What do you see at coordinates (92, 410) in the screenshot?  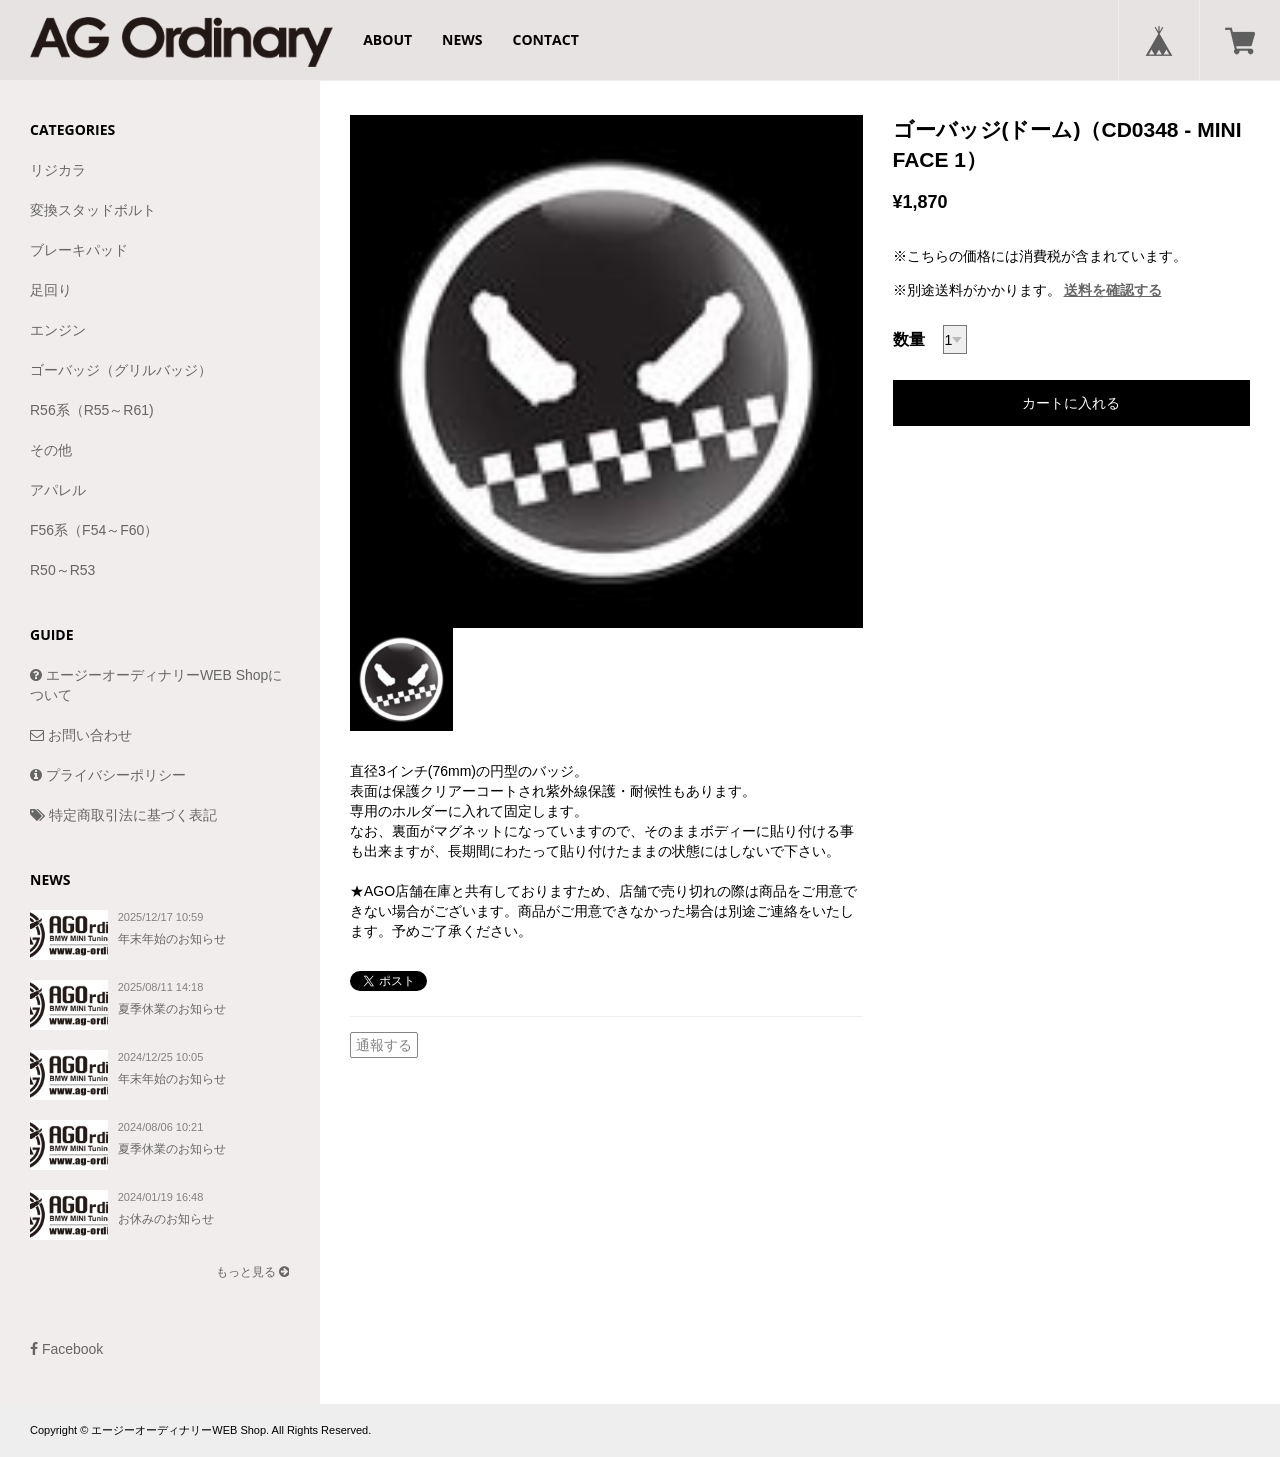 I see `R56系（R55～R61)` at bounding box center [92, 410].